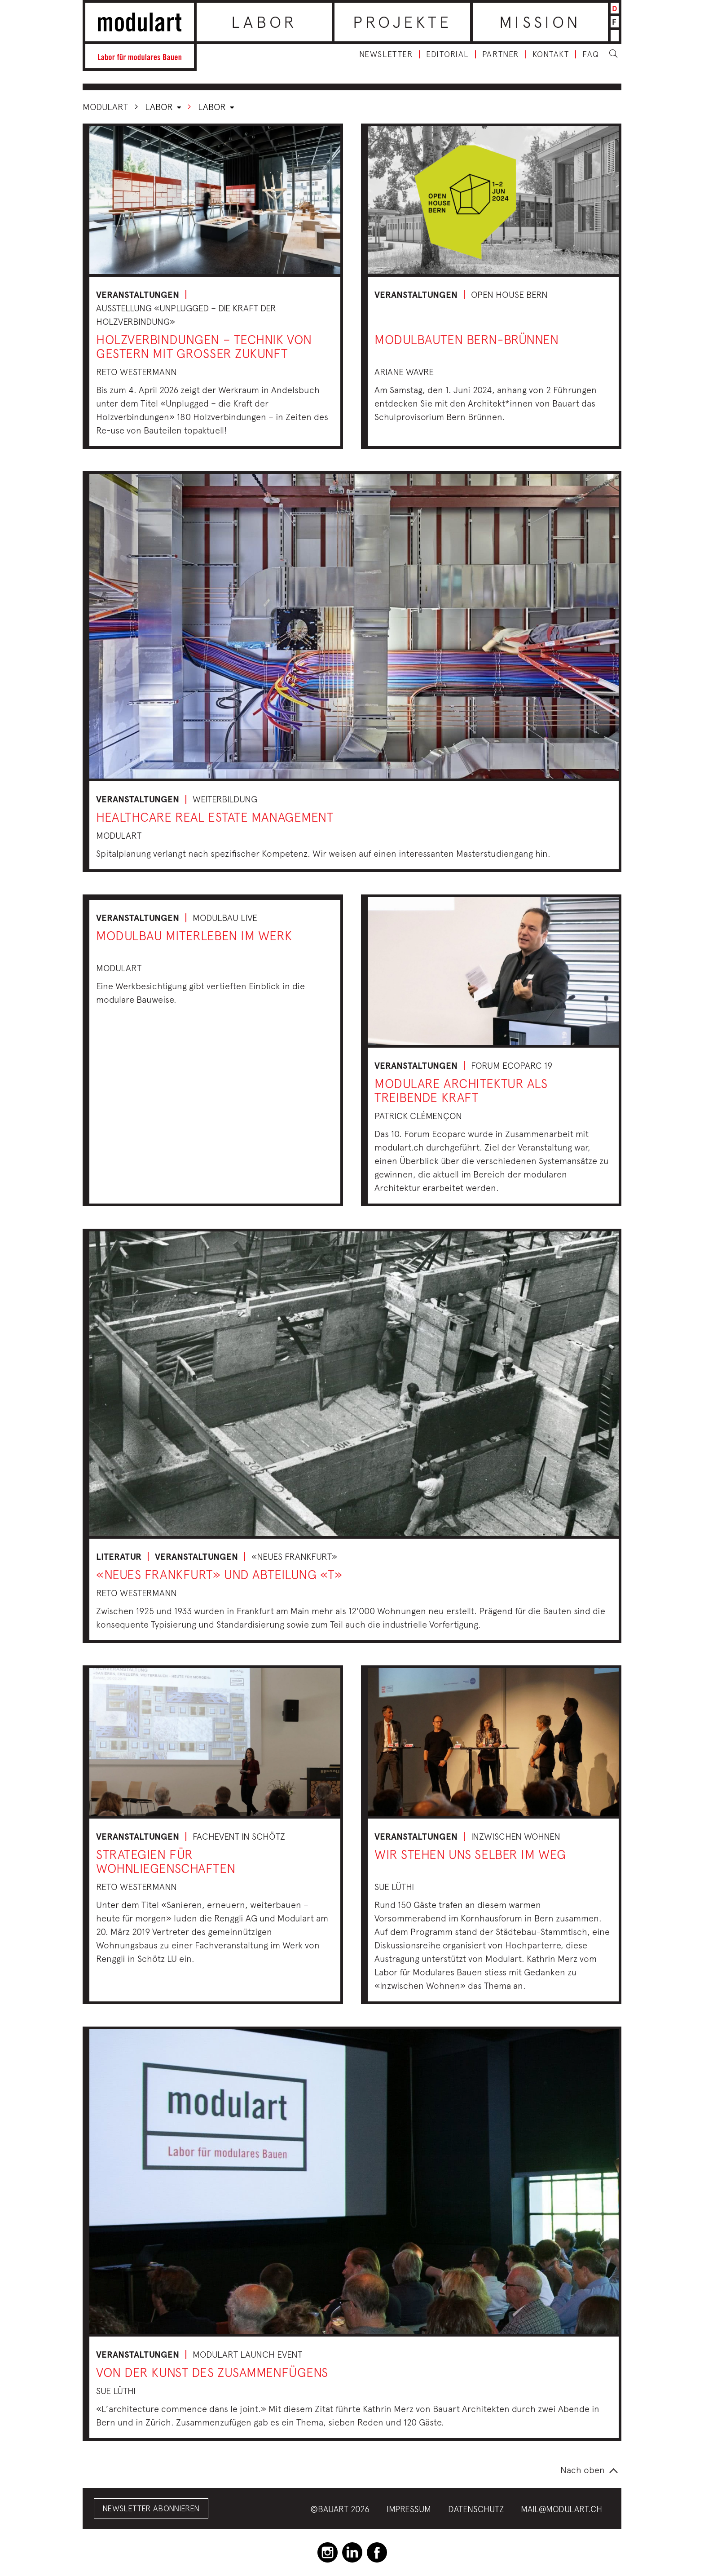 This screenshot has width=704, height=2576. What do you see at coordinates (386, 54) in the screenshot?
I see `Newsletter` at bounding box center [386, 54].